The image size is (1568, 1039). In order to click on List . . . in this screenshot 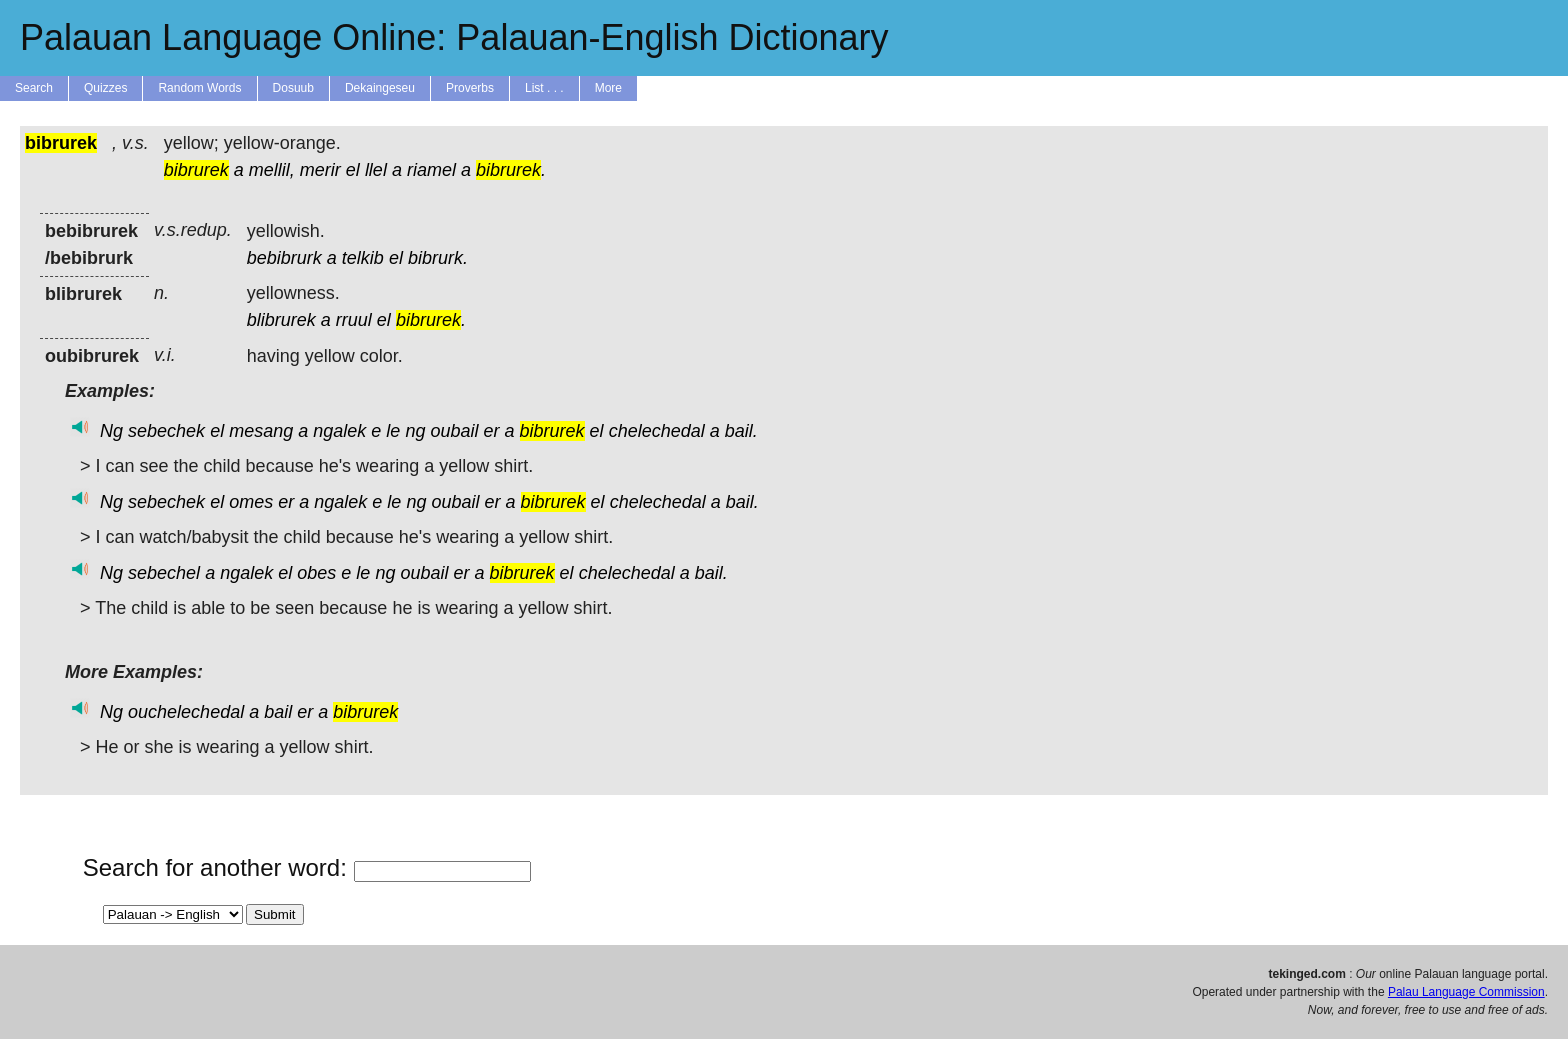, I will do `click(544, 88)`.